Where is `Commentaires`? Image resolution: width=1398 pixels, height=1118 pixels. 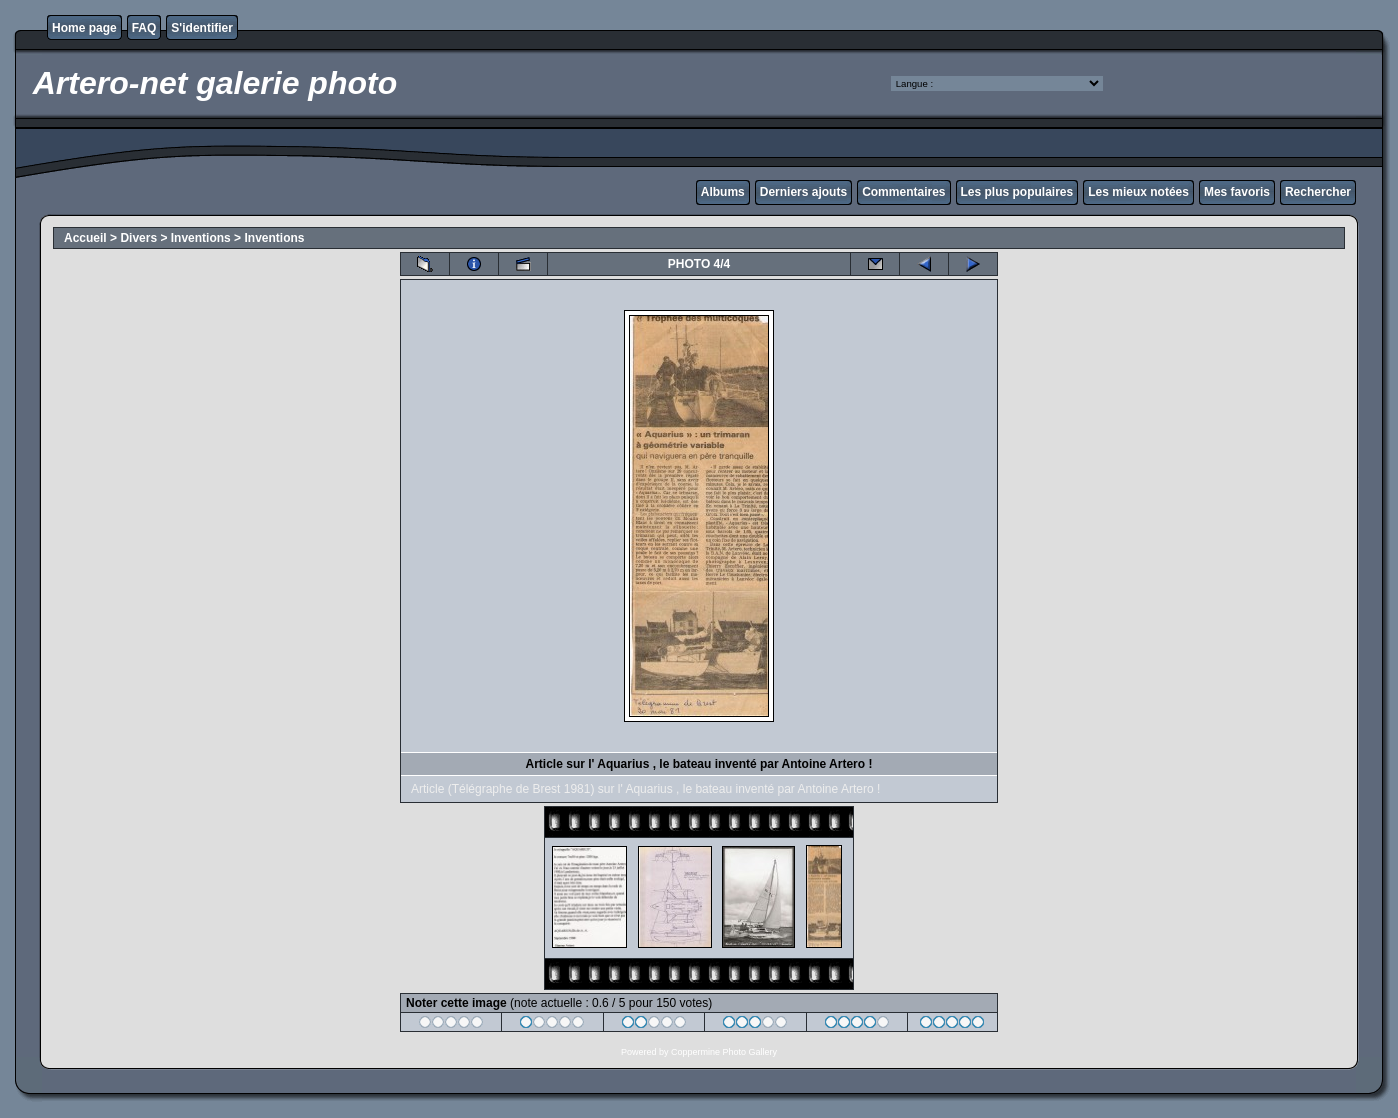
Commentaires is located at coordinates (903, 192).